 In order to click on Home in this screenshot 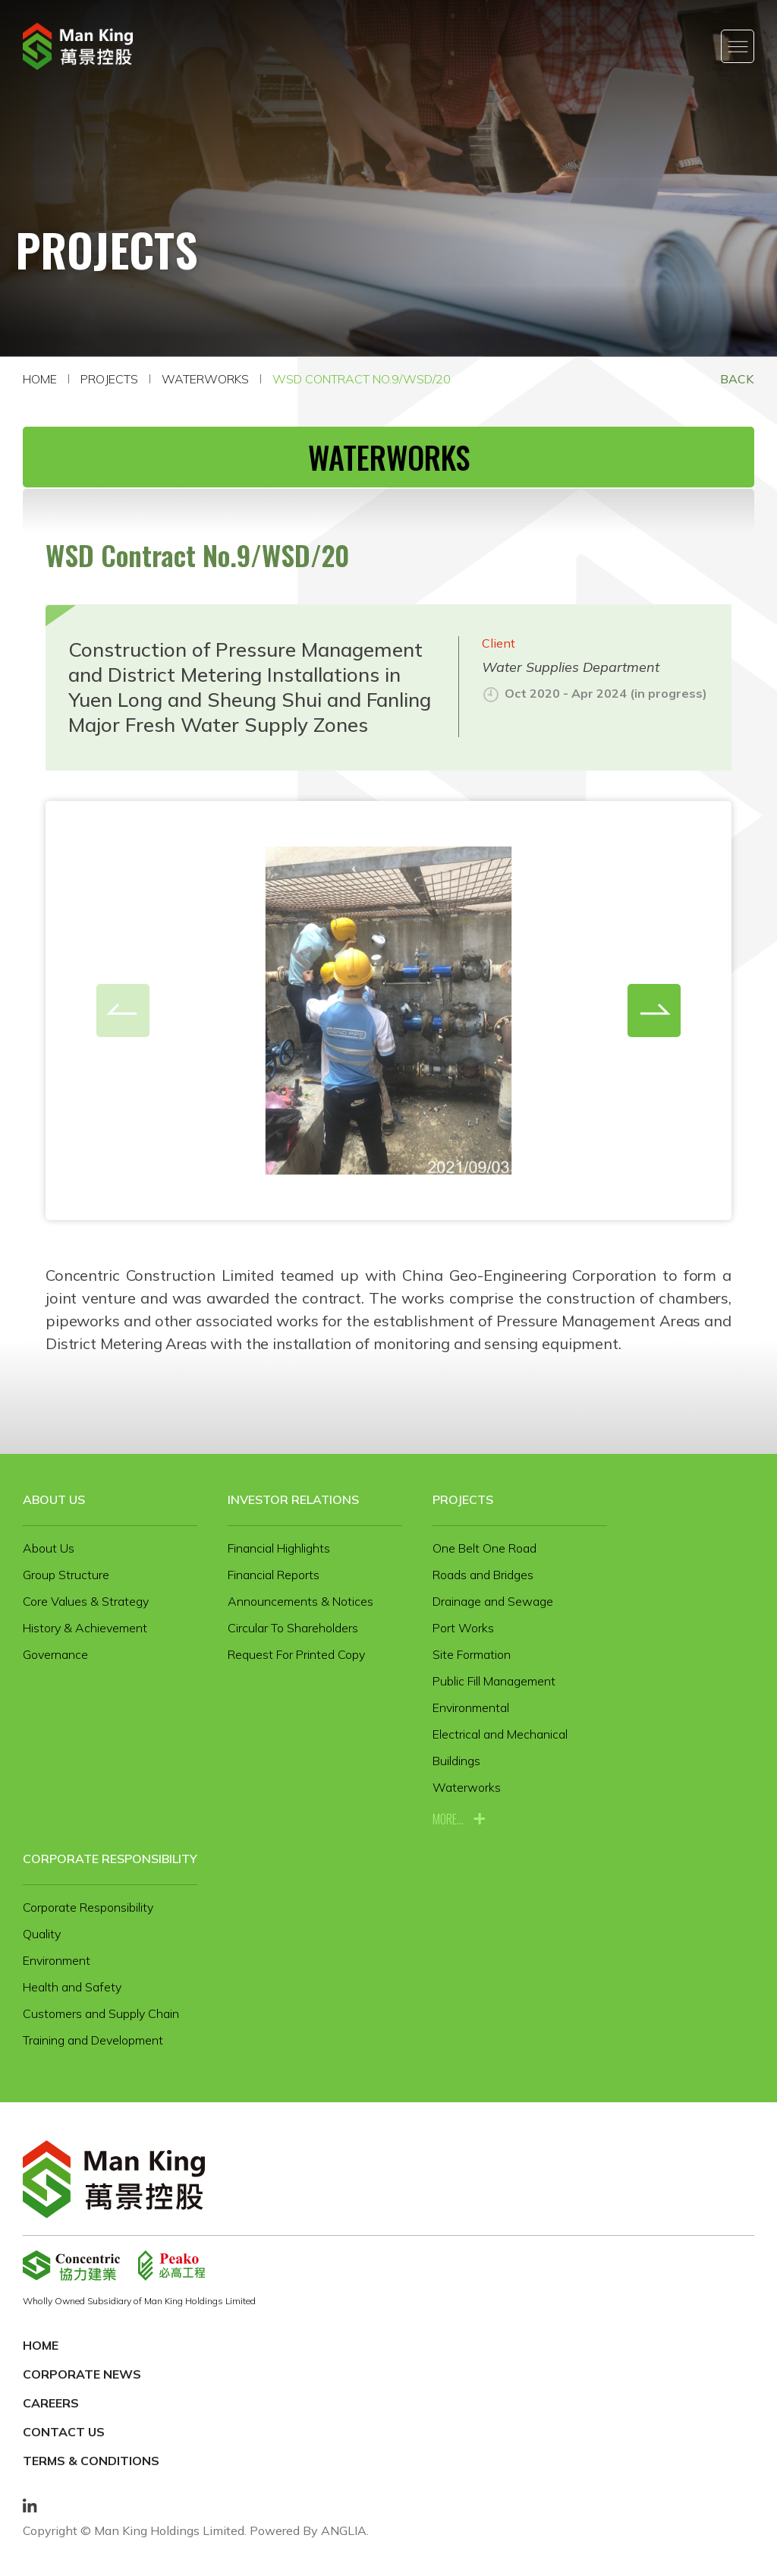, I will do `click(40, 378)`.